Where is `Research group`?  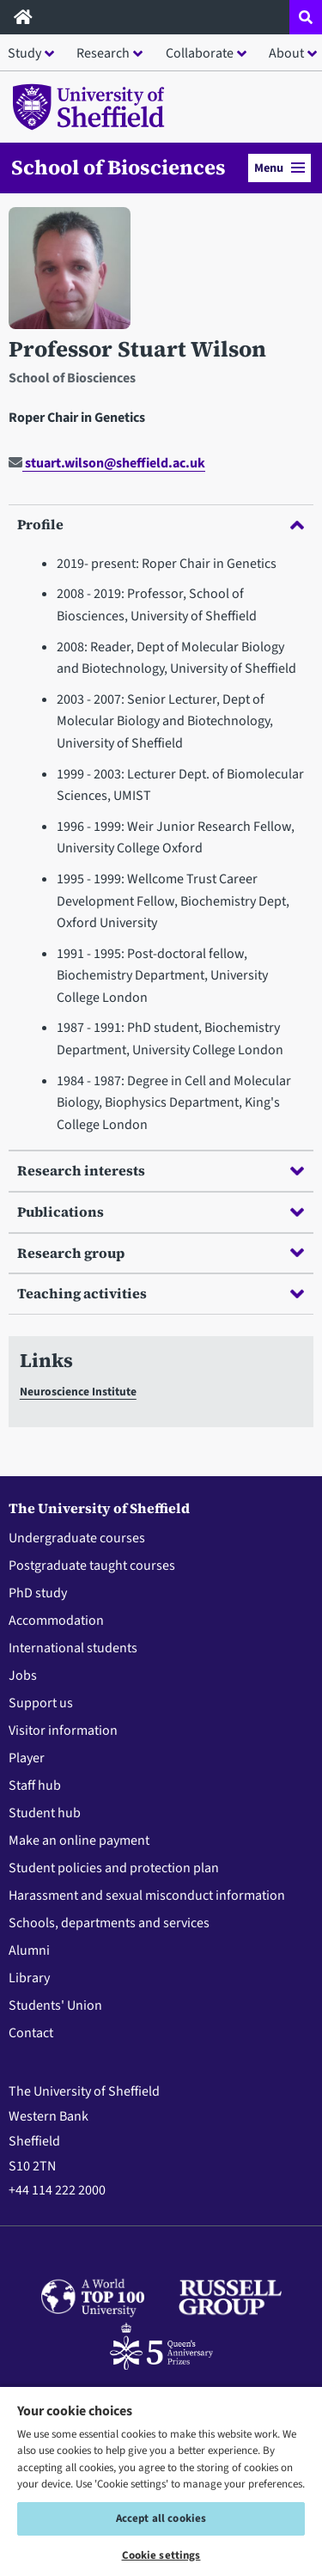 Research group is located at coordinates (160, 1252).